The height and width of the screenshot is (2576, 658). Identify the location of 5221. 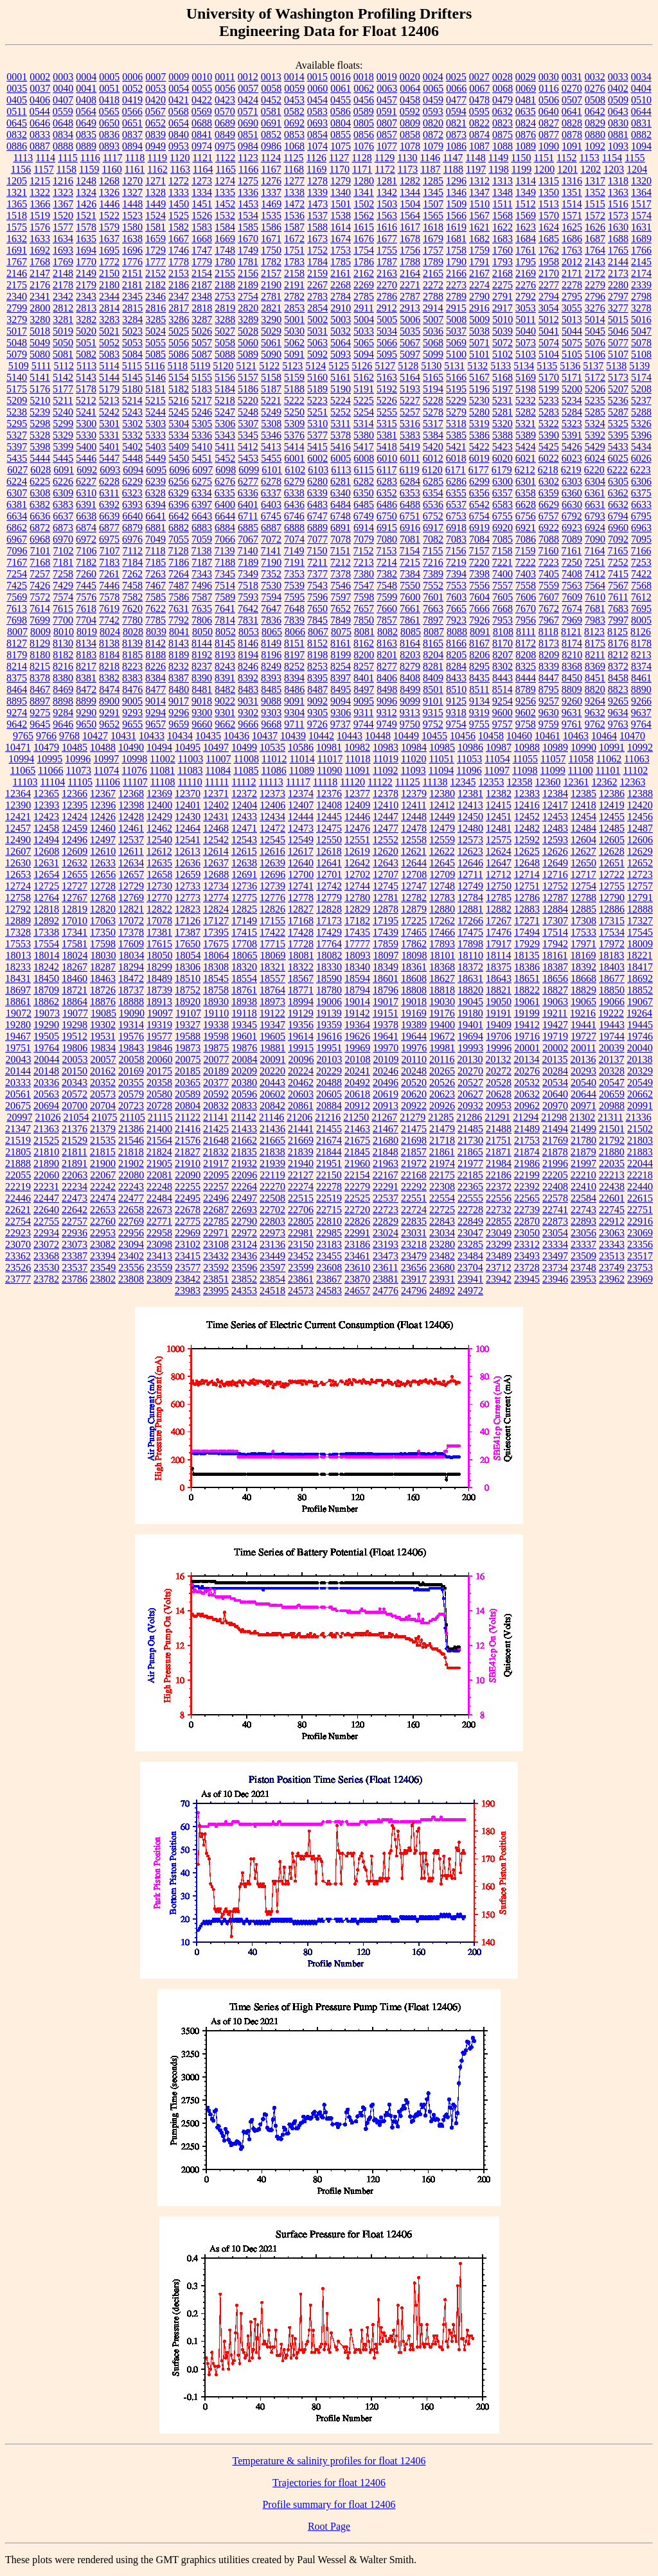
(271, 400).